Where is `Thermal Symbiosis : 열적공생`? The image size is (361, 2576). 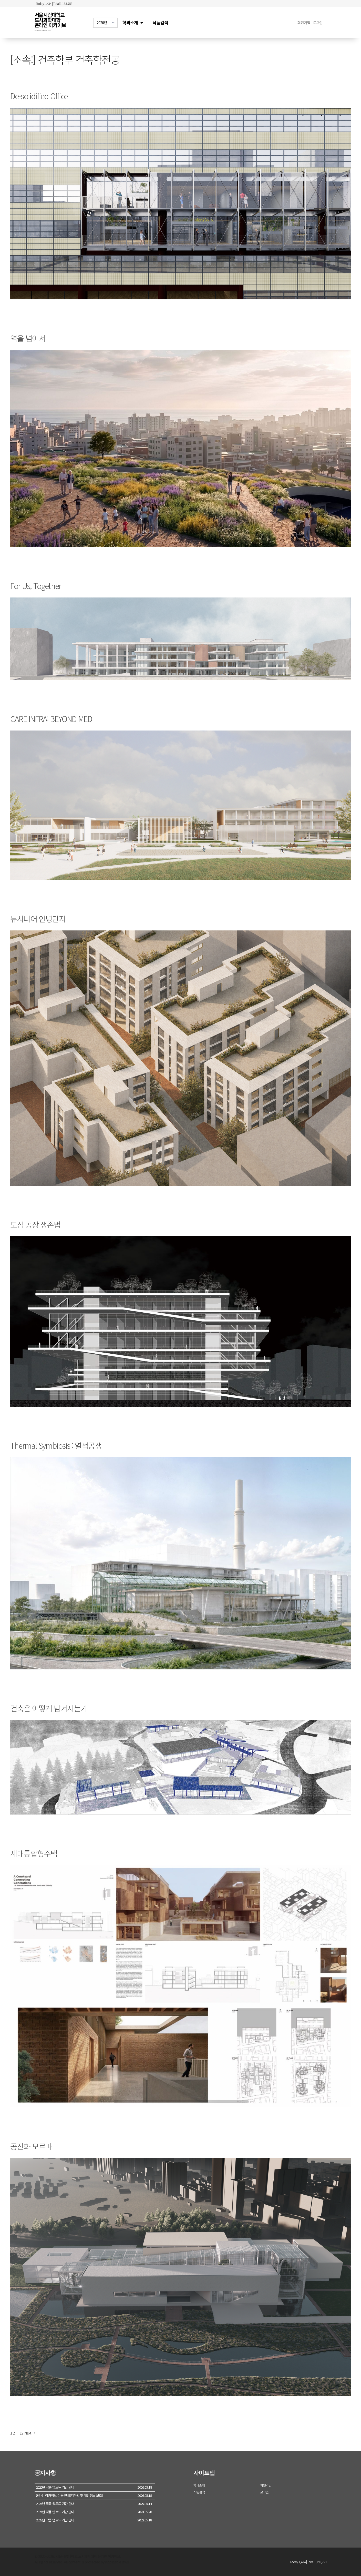 Thermal Symbiosis : 열적공생 is located at coordinates (56, 1445).